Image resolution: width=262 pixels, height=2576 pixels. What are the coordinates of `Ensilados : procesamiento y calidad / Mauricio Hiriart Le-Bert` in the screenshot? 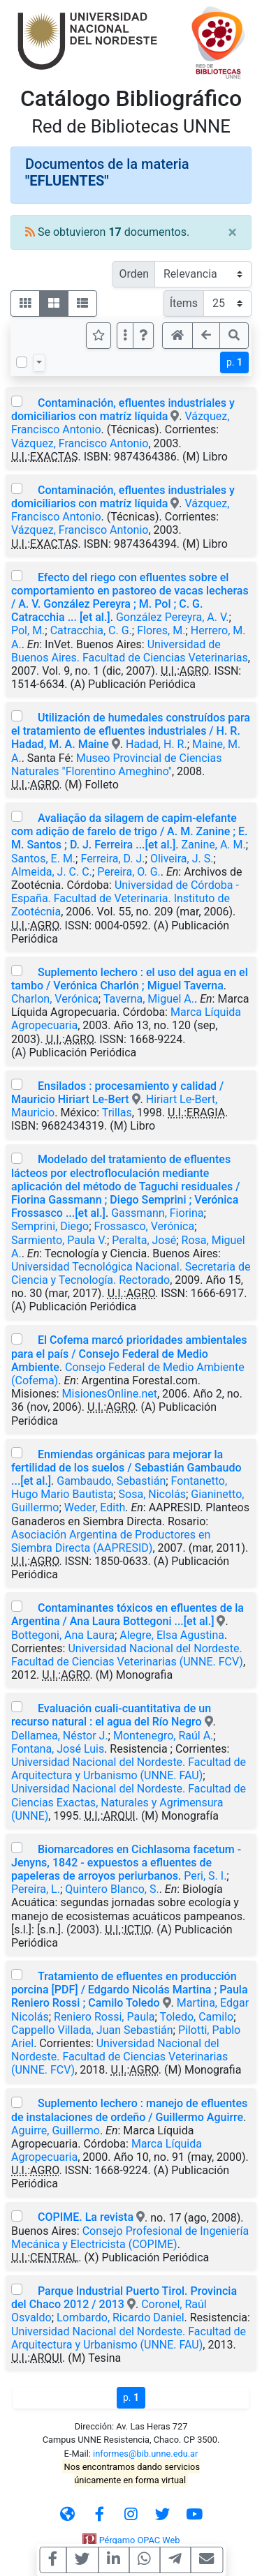 It's located at (117, 1092).